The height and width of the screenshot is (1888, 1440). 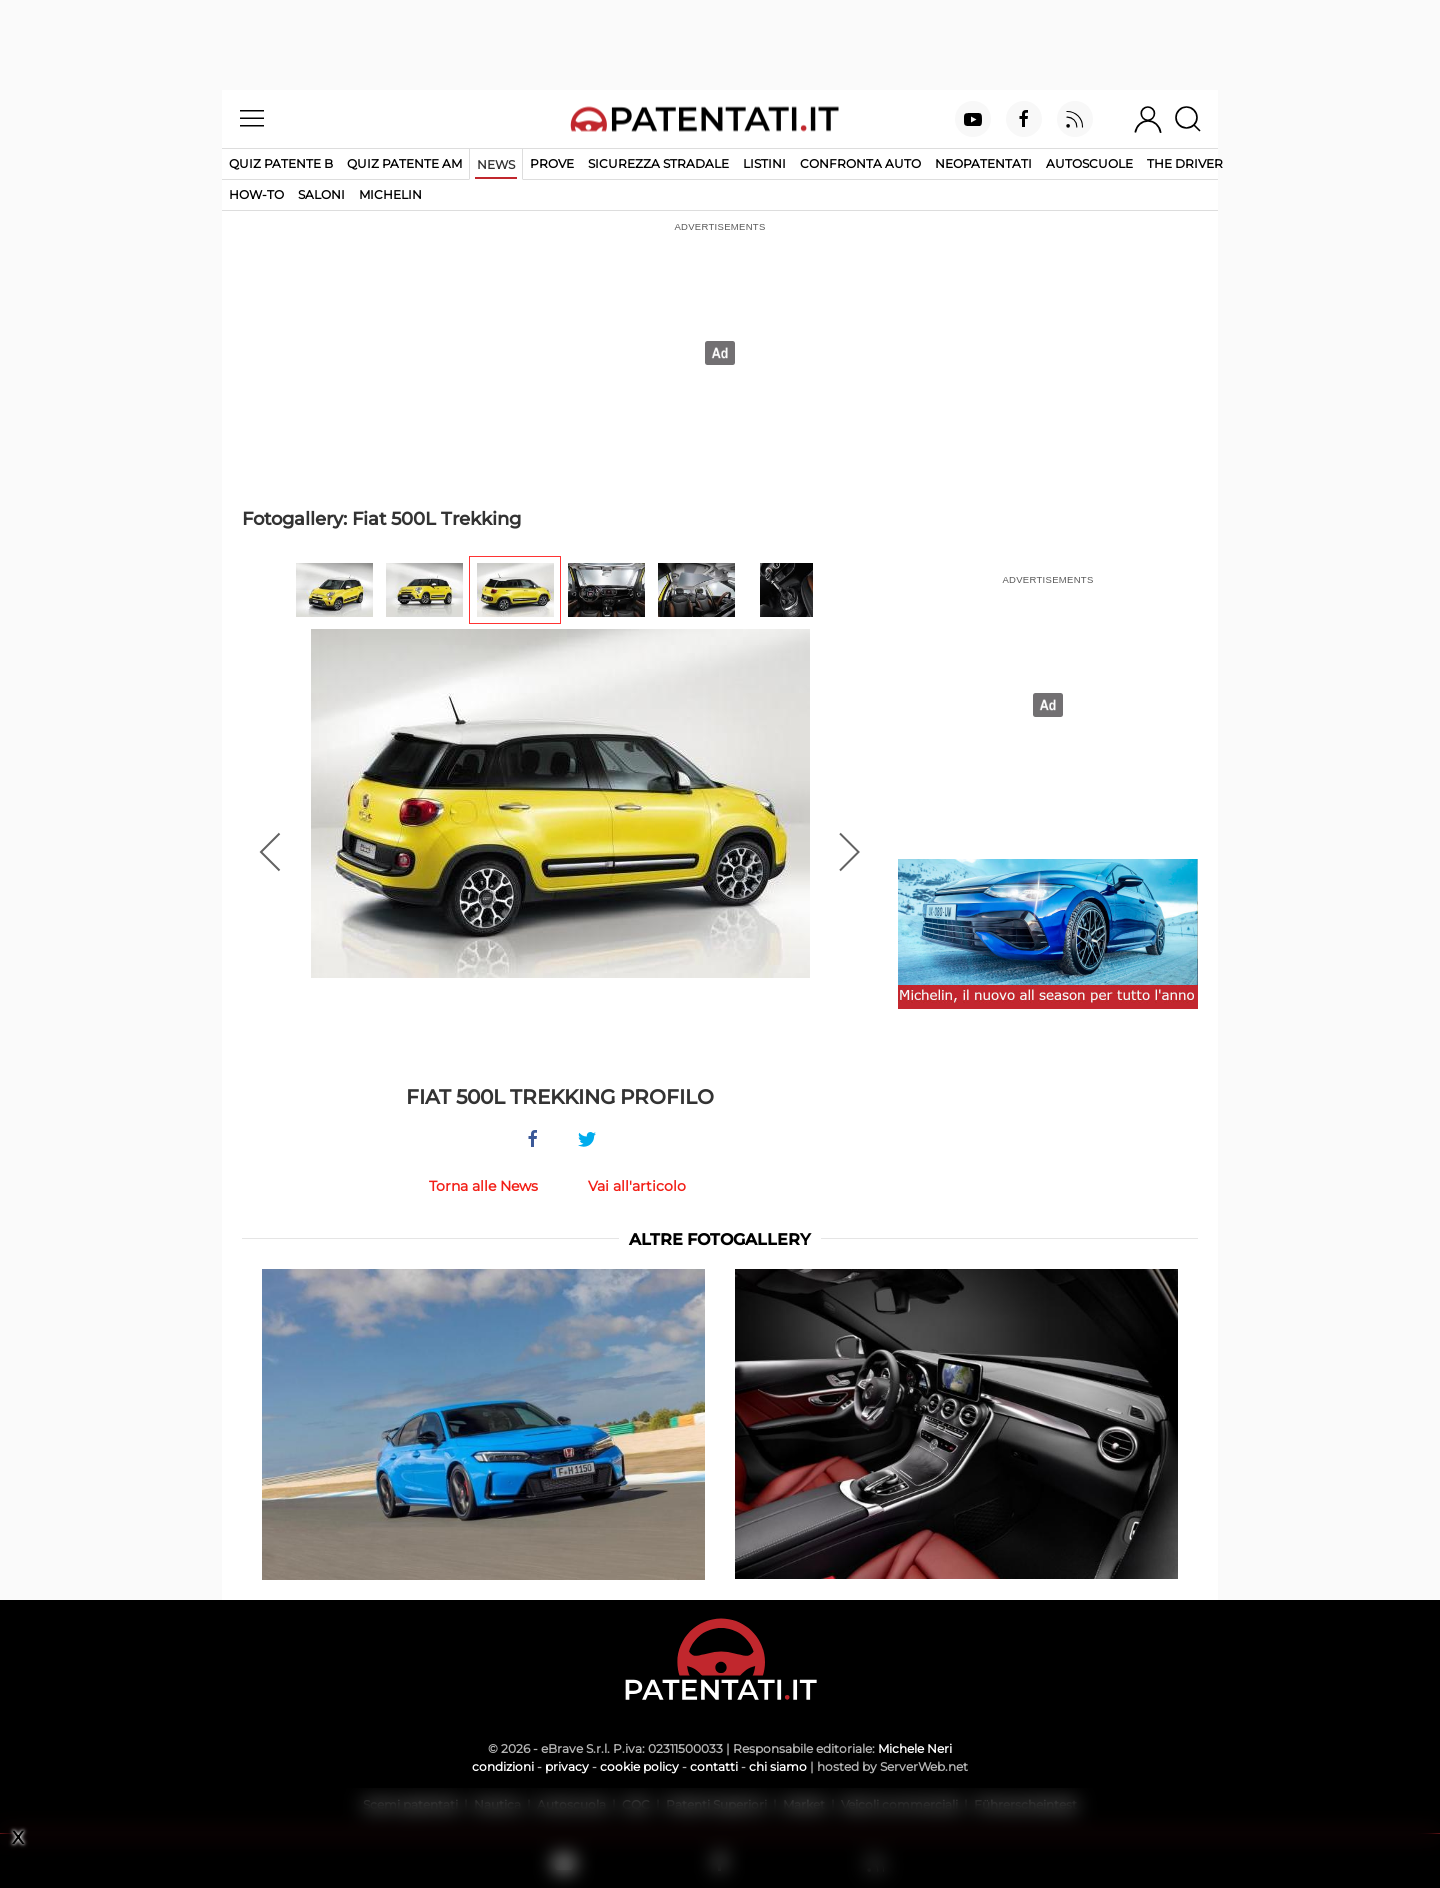 What do you see at coordinates (778, 1766) in the screenshot?
I see `chi siamo` at bounding box center [778, 1766].